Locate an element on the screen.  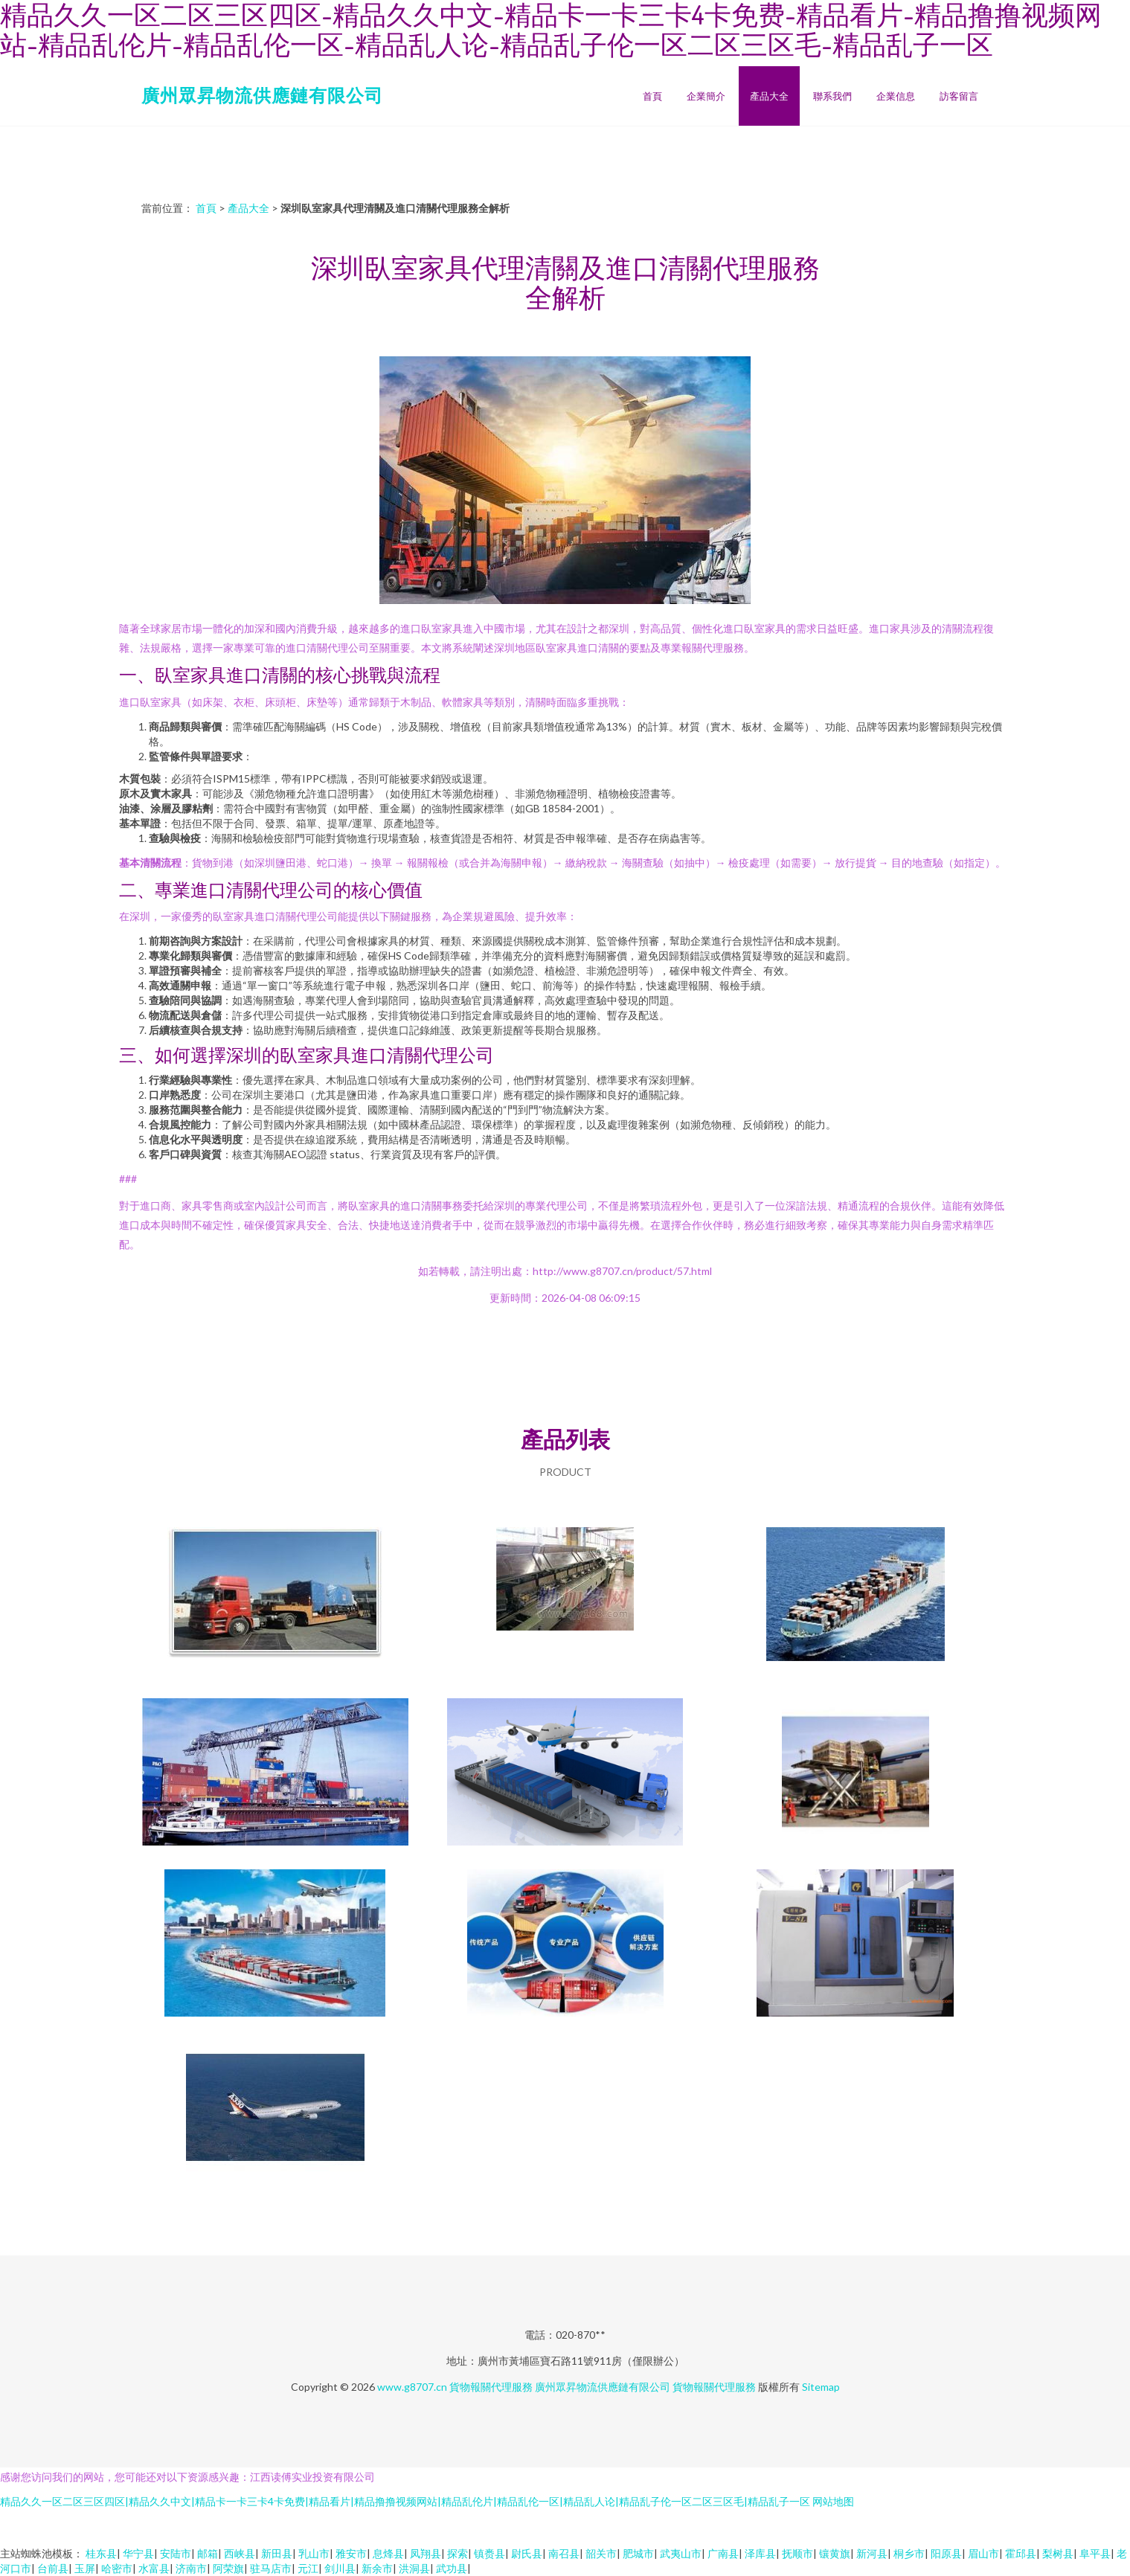
精品久久一区二区三区四区|精品久久中文|精品卡一卡三卡4卡免费|精品看片|精品撸撸视频网站|精品乱伦片|精品乱伦一区|精品乱人论|精品乱子伦一区二区三区毛|精品乱子一区 is located at coordinates (405, 2501).